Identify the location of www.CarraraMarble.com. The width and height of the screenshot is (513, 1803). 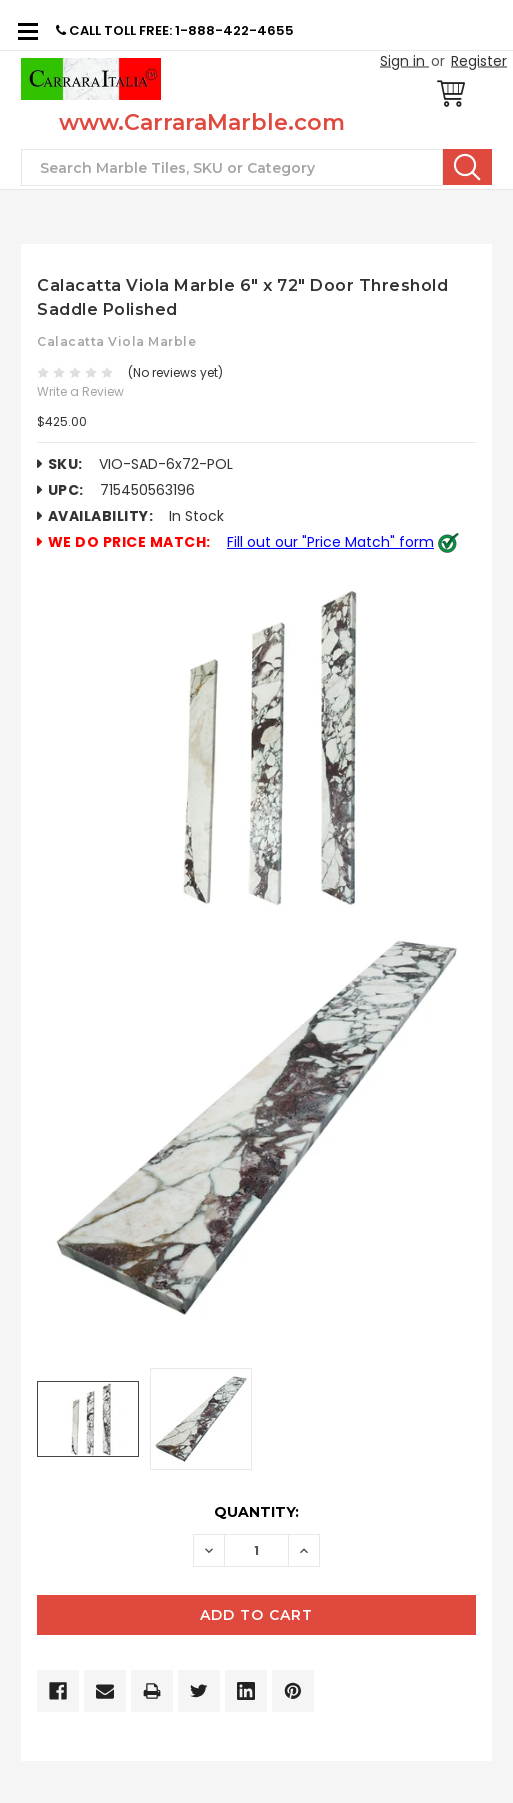
(202, 122).